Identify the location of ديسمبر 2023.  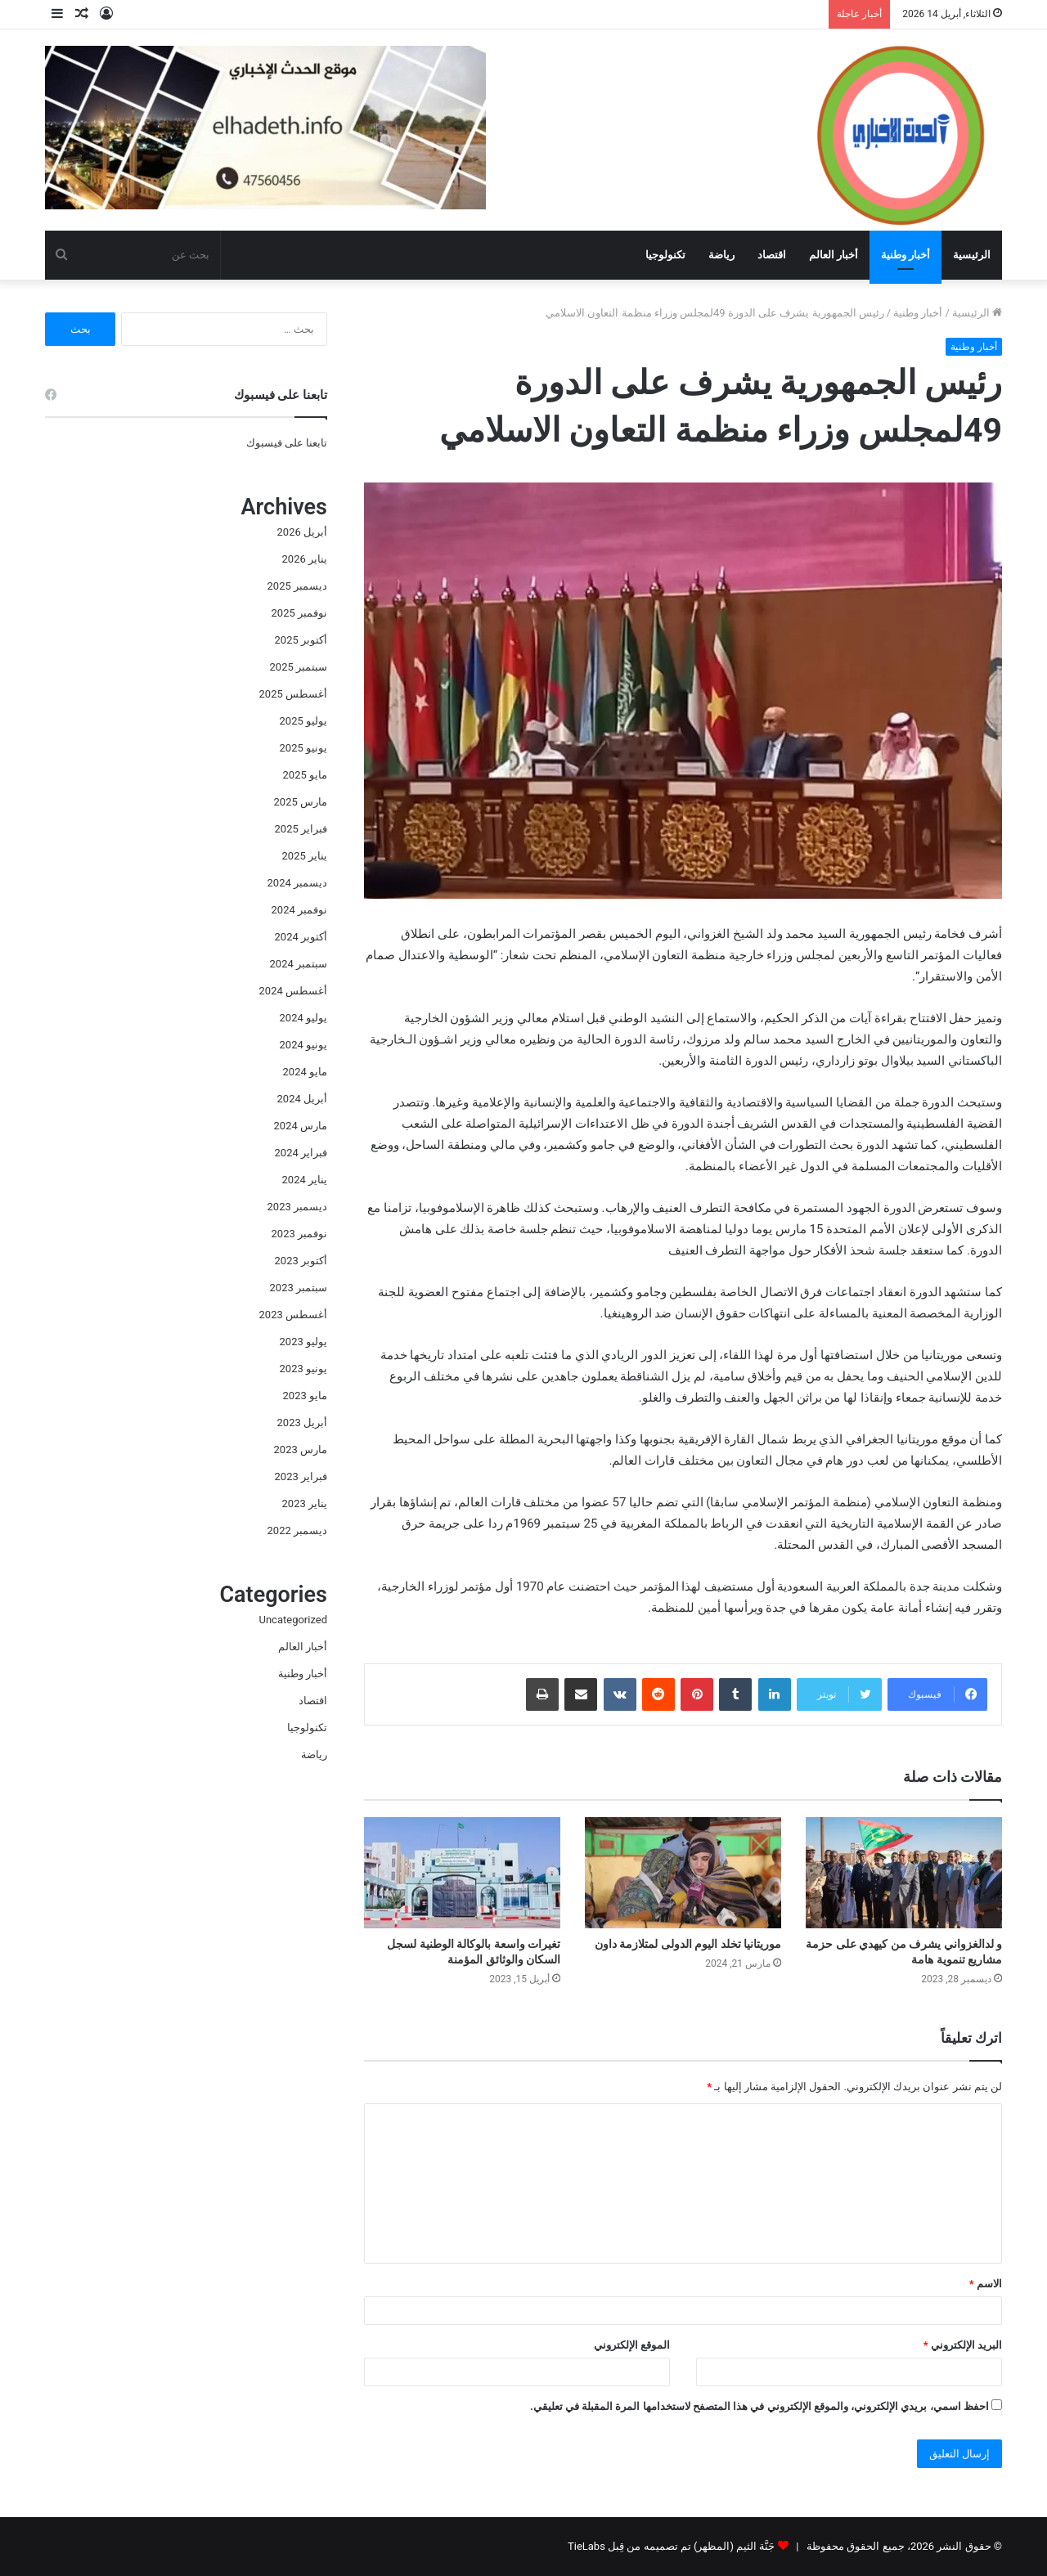
(297, 1206).